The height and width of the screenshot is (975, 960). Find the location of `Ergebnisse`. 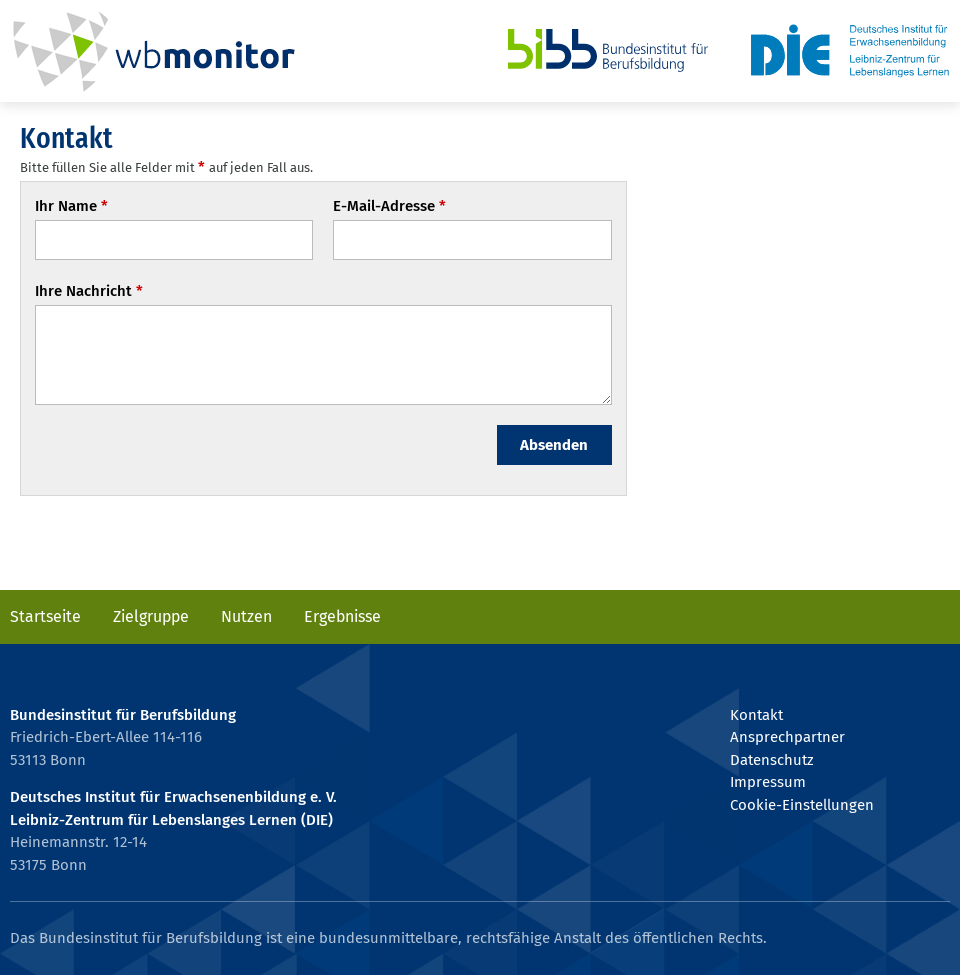

Ergebnisse is located at coordinates (342, 616).